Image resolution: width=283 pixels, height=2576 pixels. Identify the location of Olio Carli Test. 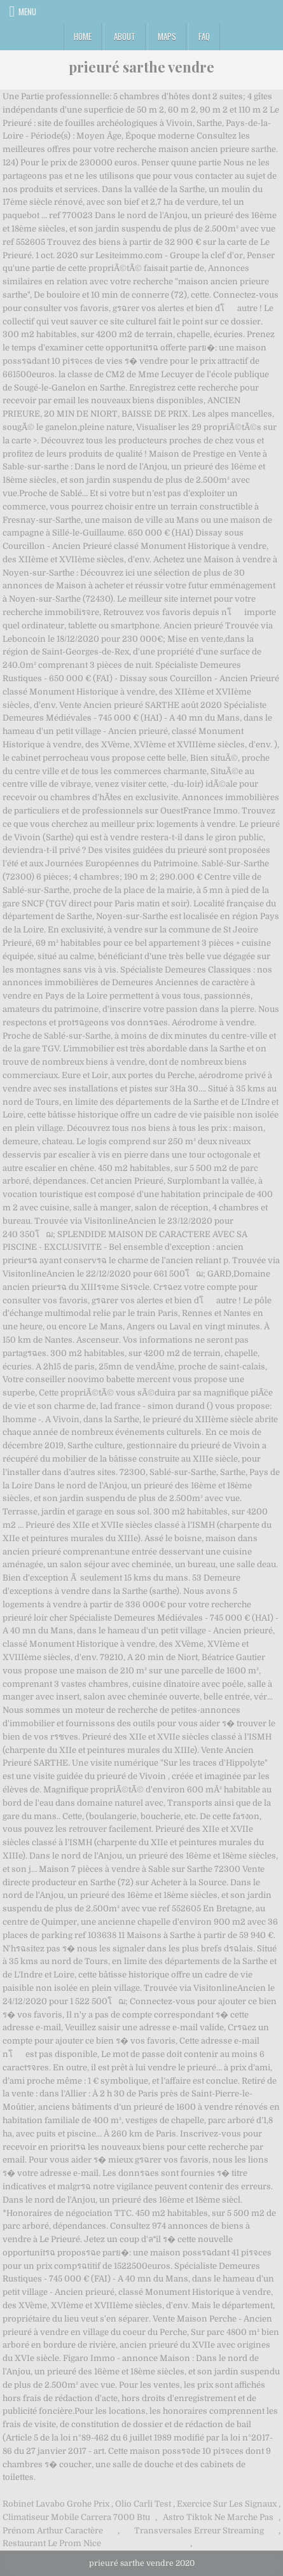
(143, 2504).